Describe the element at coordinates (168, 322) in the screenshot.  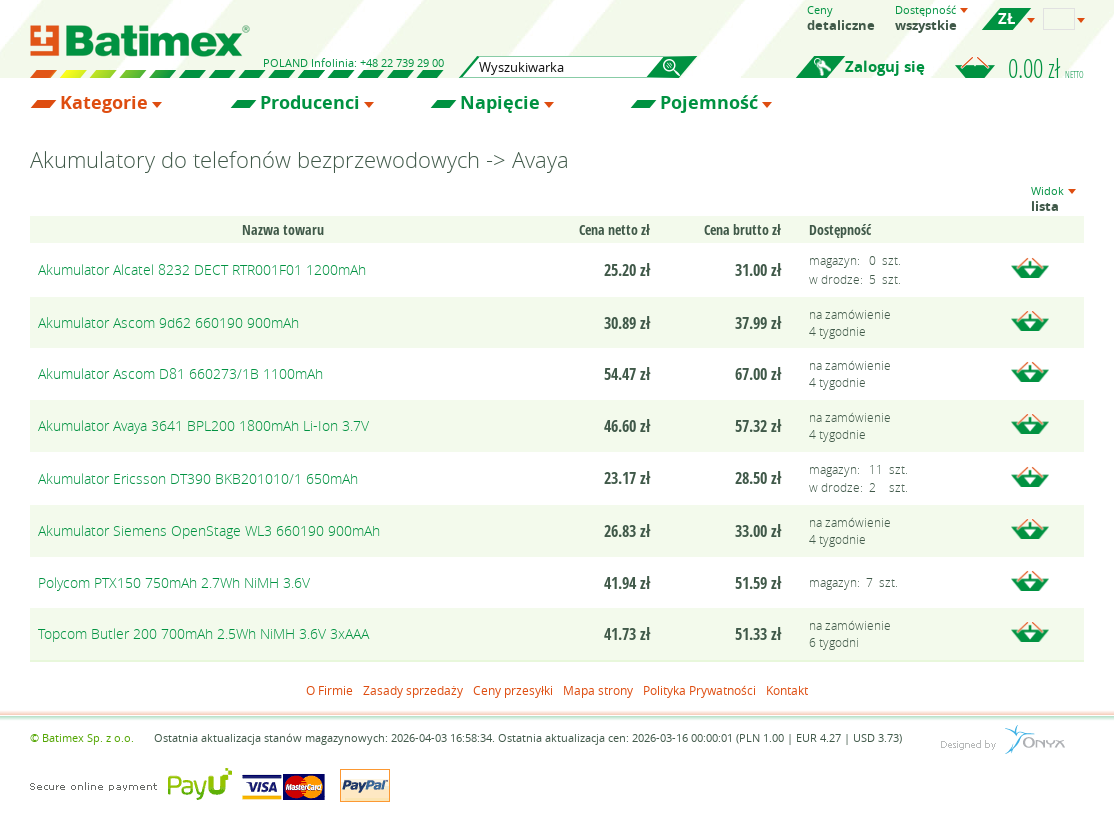
I see `Akumulator Ascom 9d62 660190 900mAh` at that location.